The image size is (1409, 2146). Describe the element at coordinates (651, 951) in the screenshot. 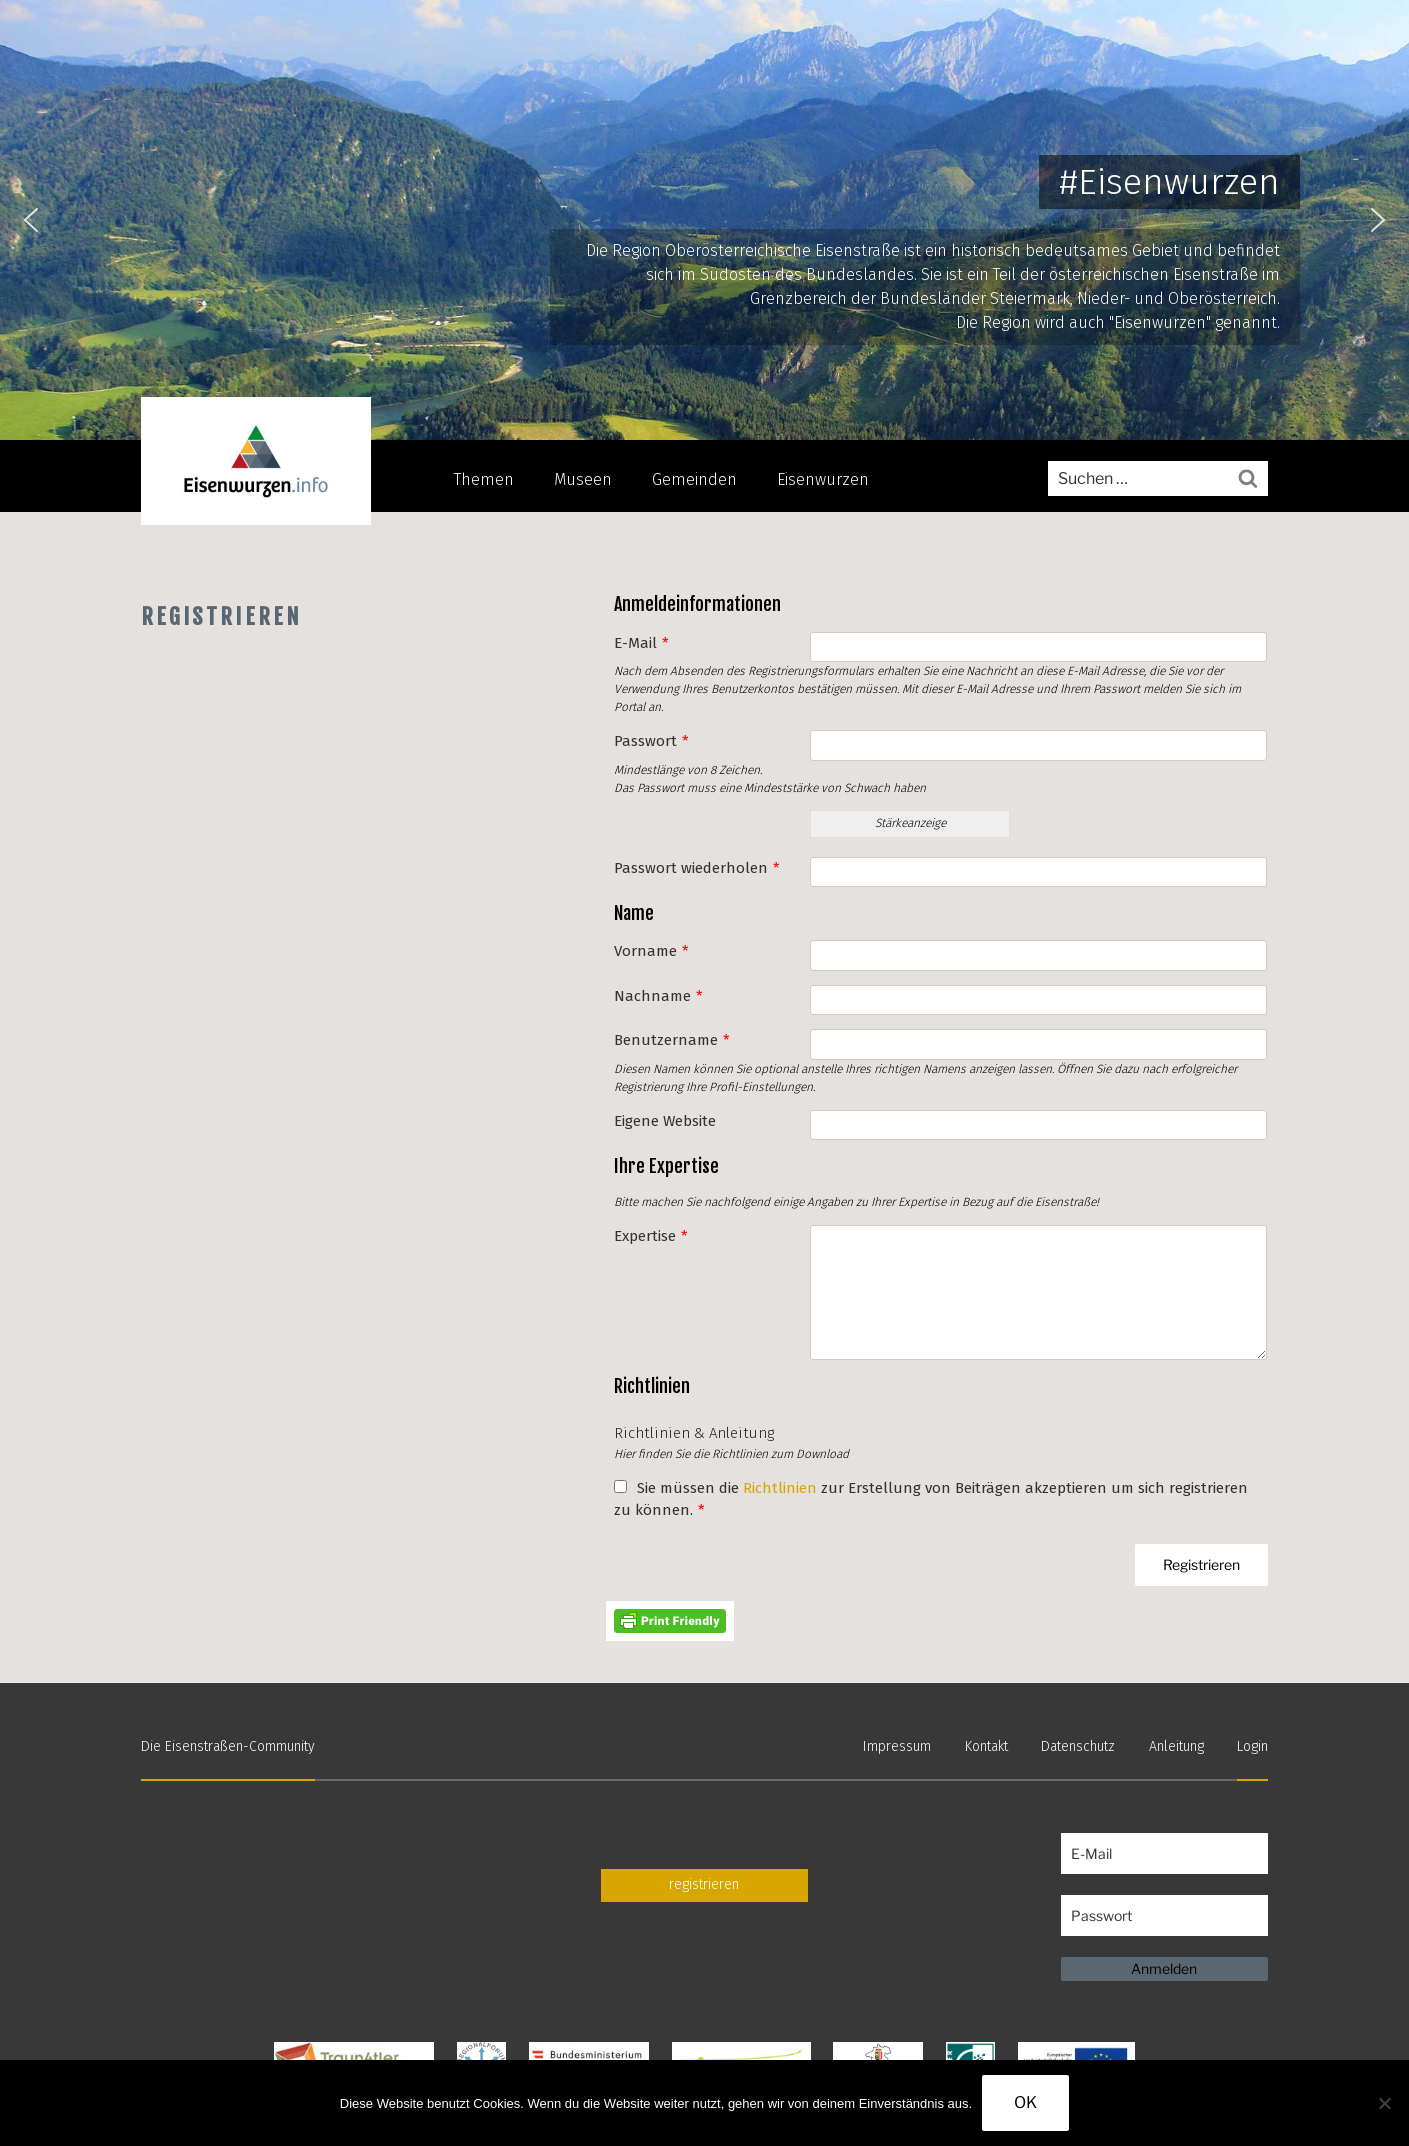

I see `Vorname` at that location.